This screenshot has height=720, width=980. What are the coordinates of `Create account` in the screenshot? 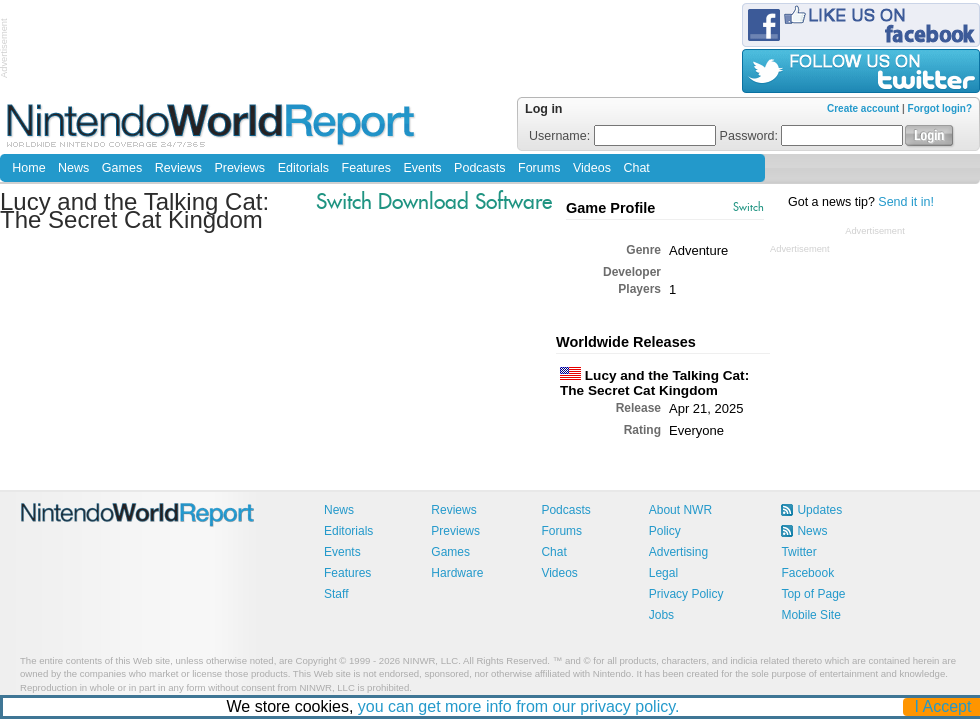 It's located at (863, 108).